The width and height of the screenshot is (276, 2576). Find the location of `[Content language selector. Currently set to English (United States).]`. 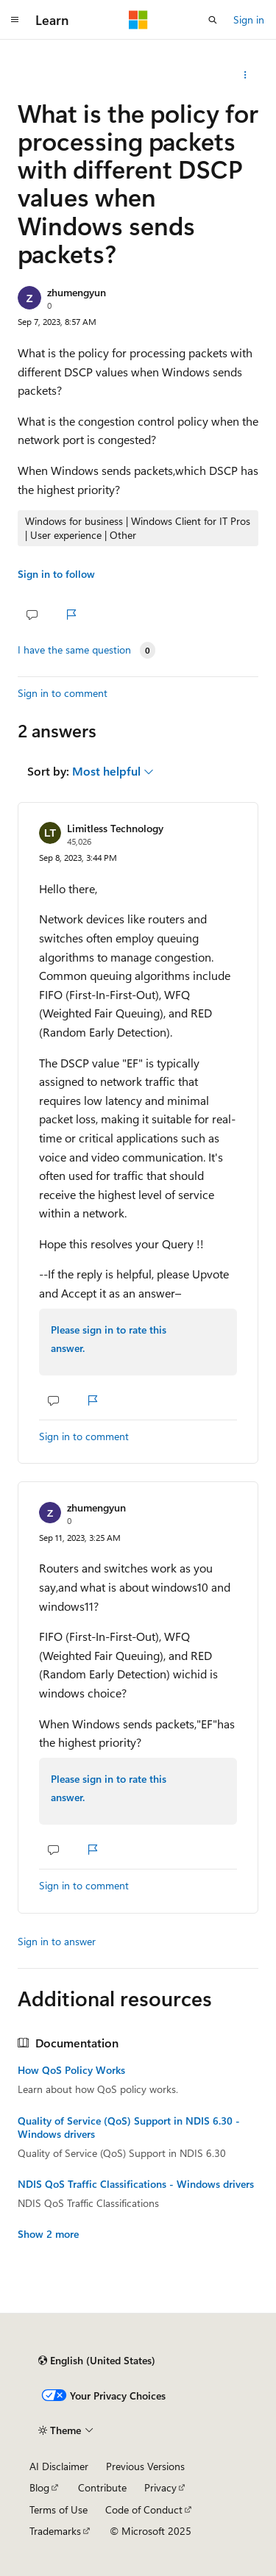

[Content language selector. Currently set to English (United States).] is located at coordinates (96, 2360).